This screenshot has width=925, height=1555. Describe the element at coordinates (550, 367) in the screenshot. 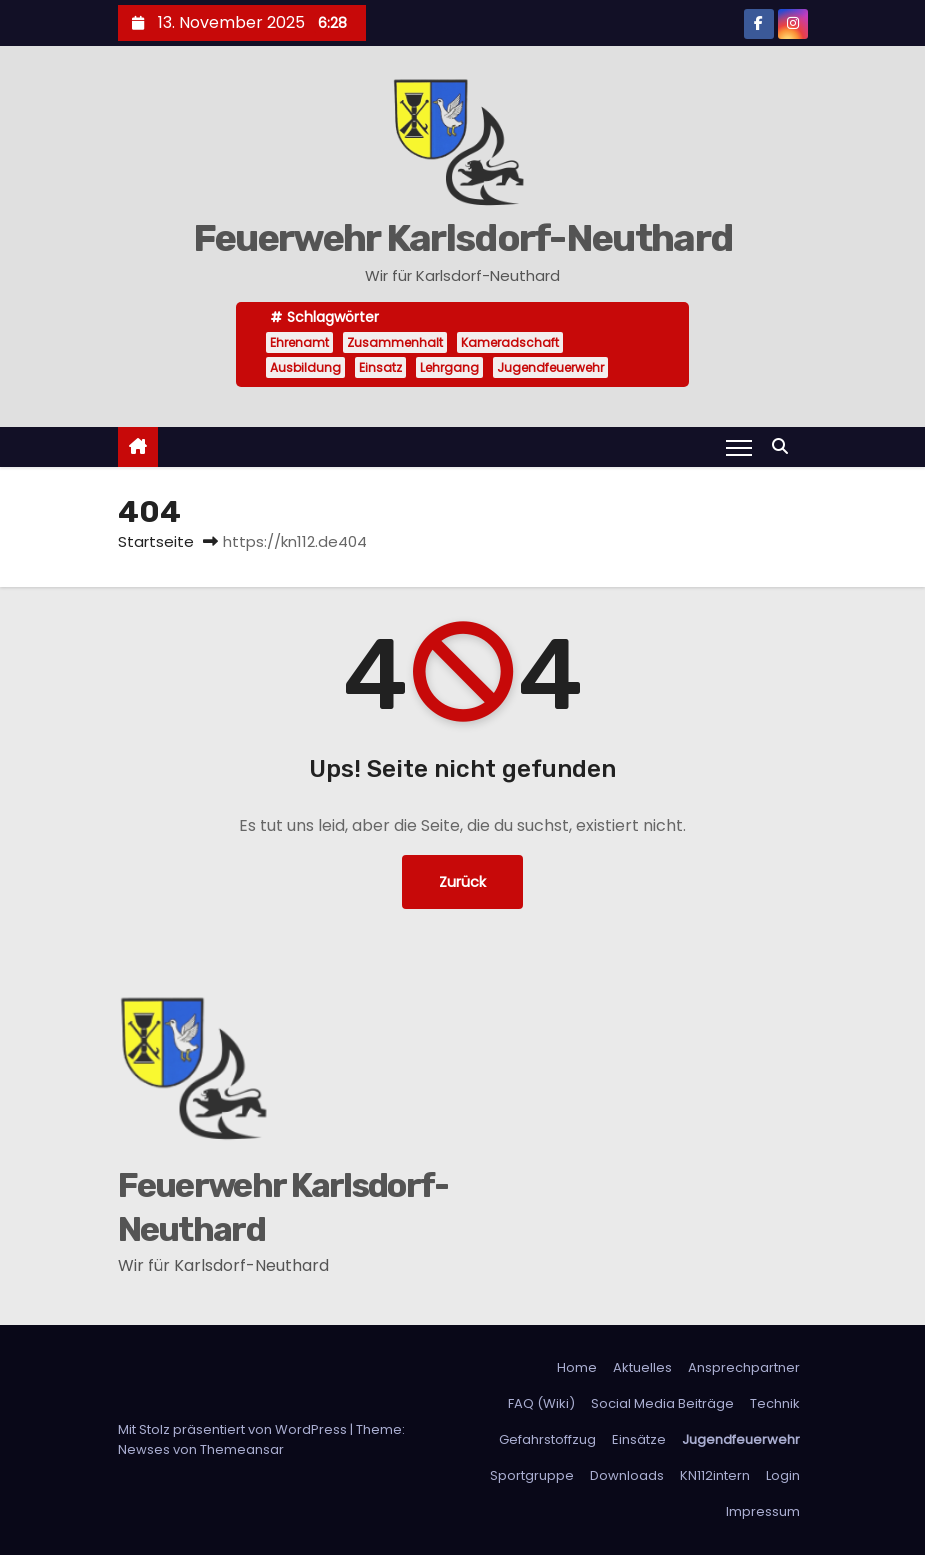

I see `Jugendfeuerwehr` at that location.